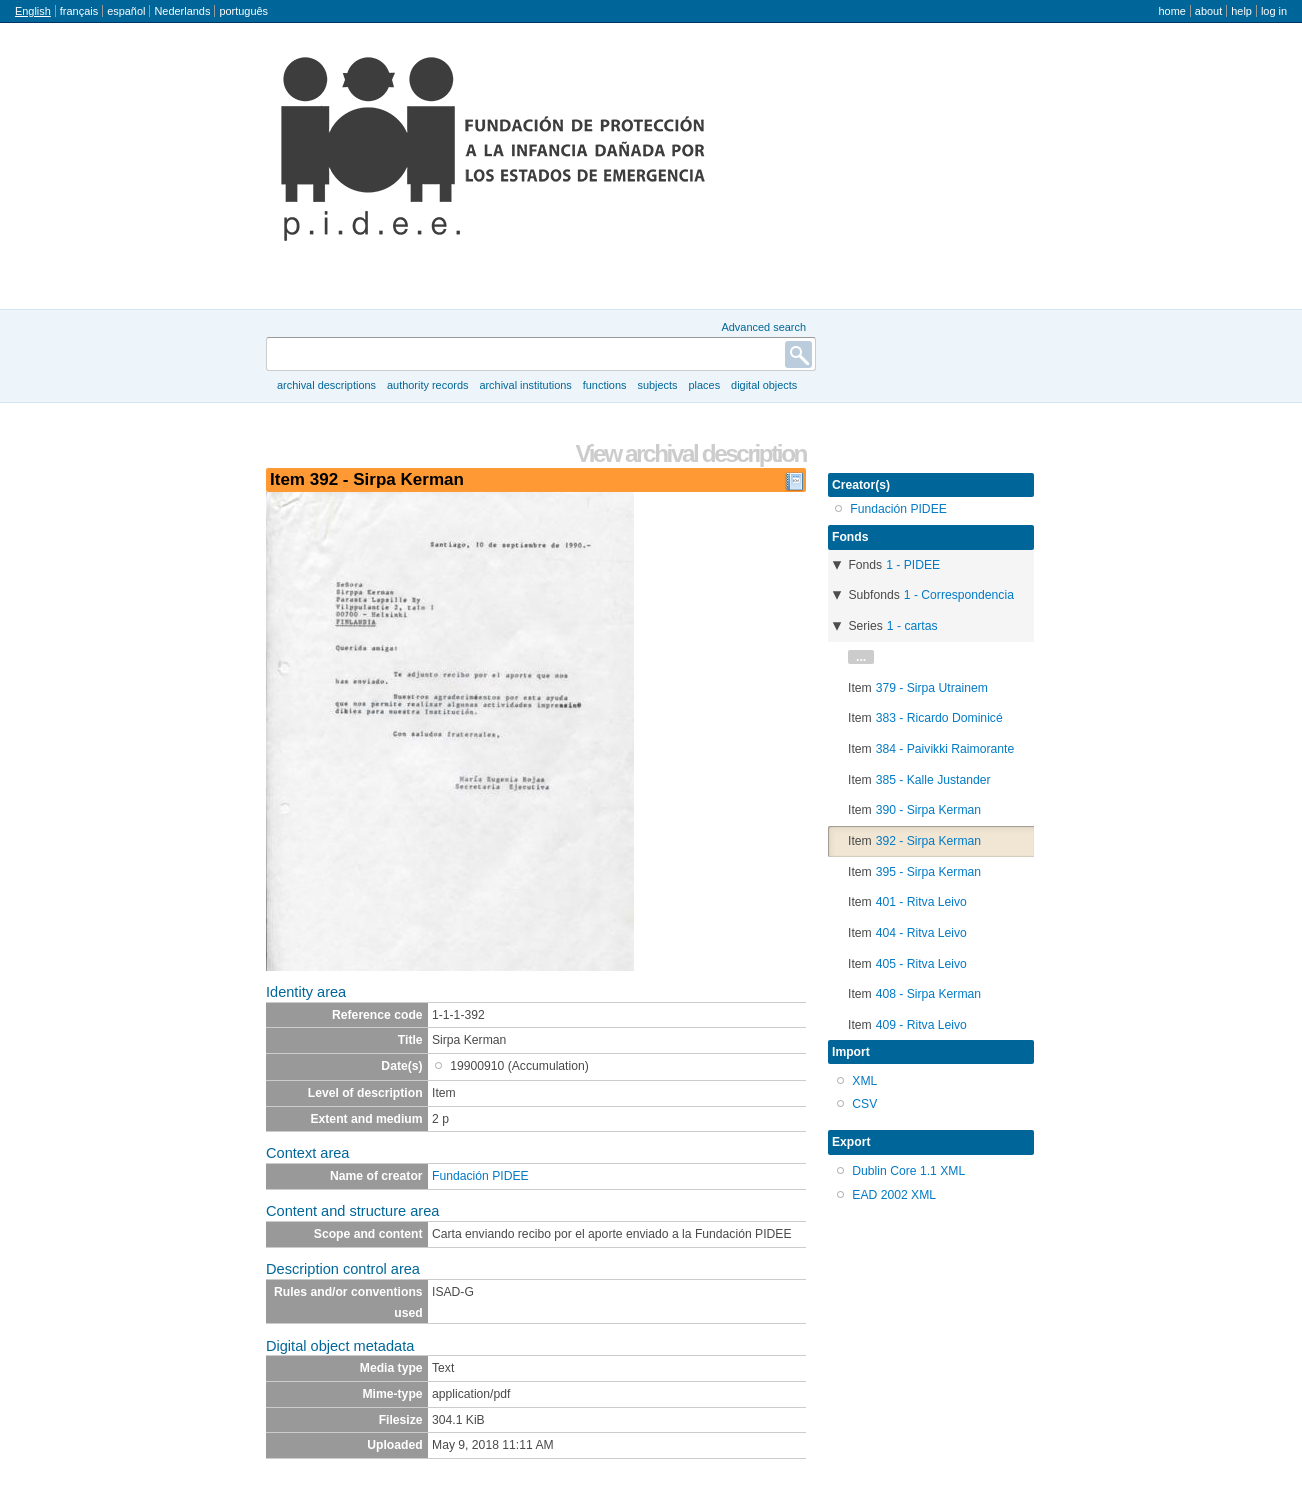 The image size is (1302, 1508). Describe the element at coordinates (1274, 11) in the screenshot. I see `Log in` at that location.